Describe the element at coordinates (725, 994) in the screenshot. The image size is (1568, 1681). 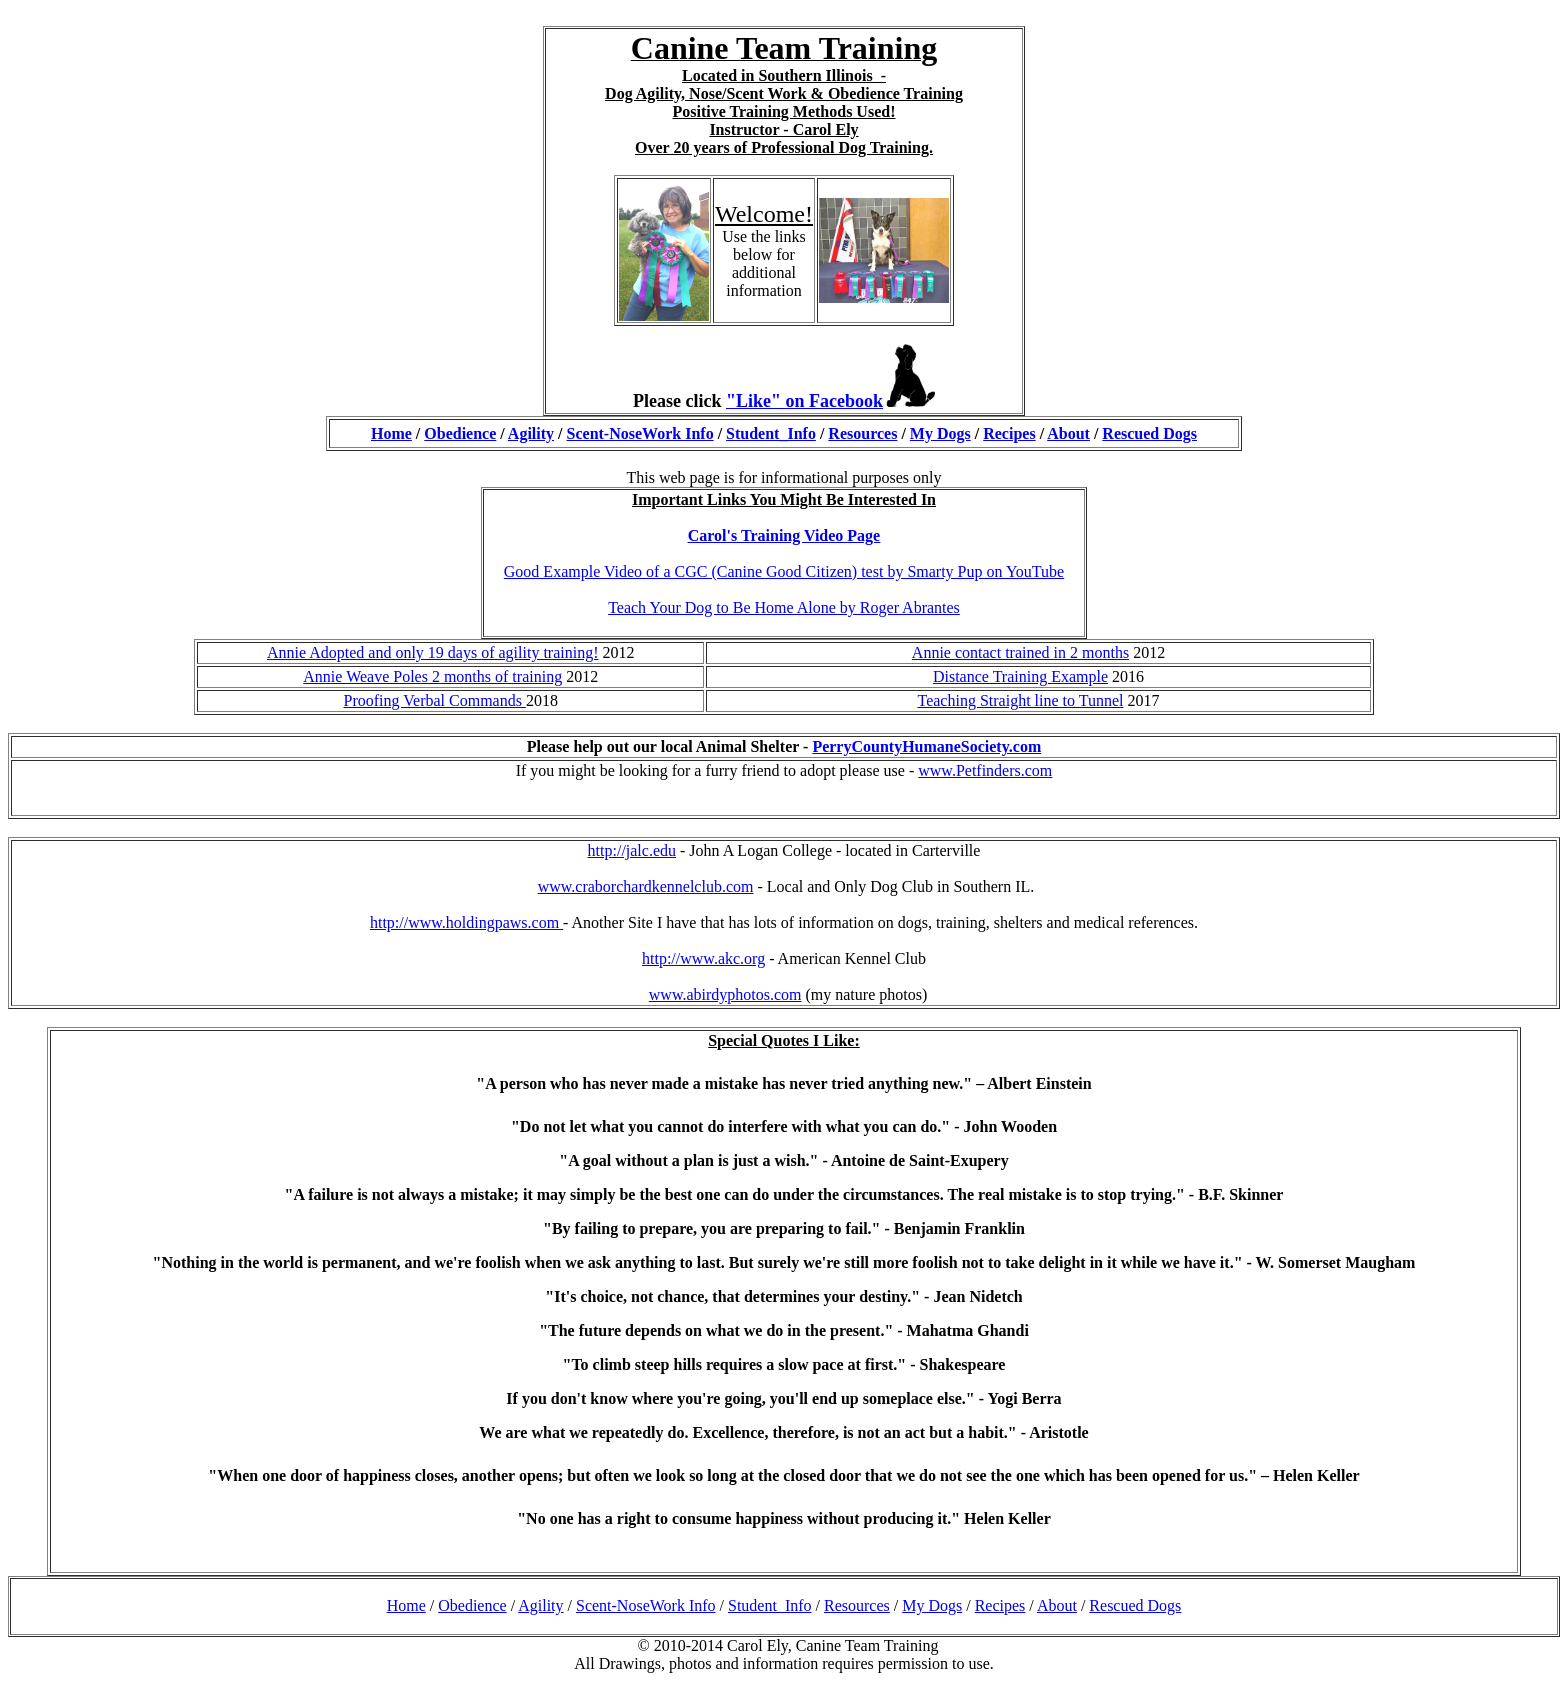
I see `www.abirdyphotos.com` at that location.